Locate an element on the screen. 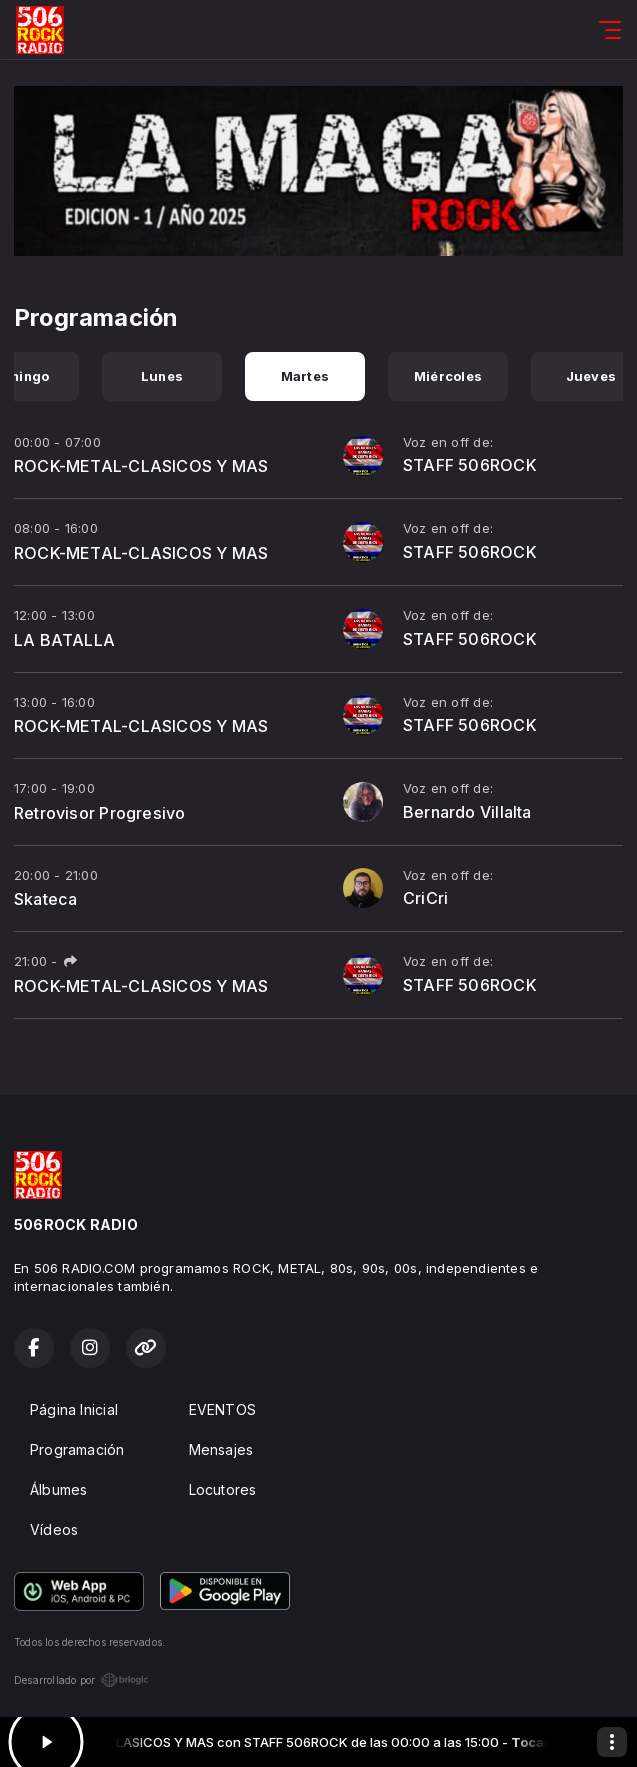  EVENTOS is located at coordinates (222, 1409).